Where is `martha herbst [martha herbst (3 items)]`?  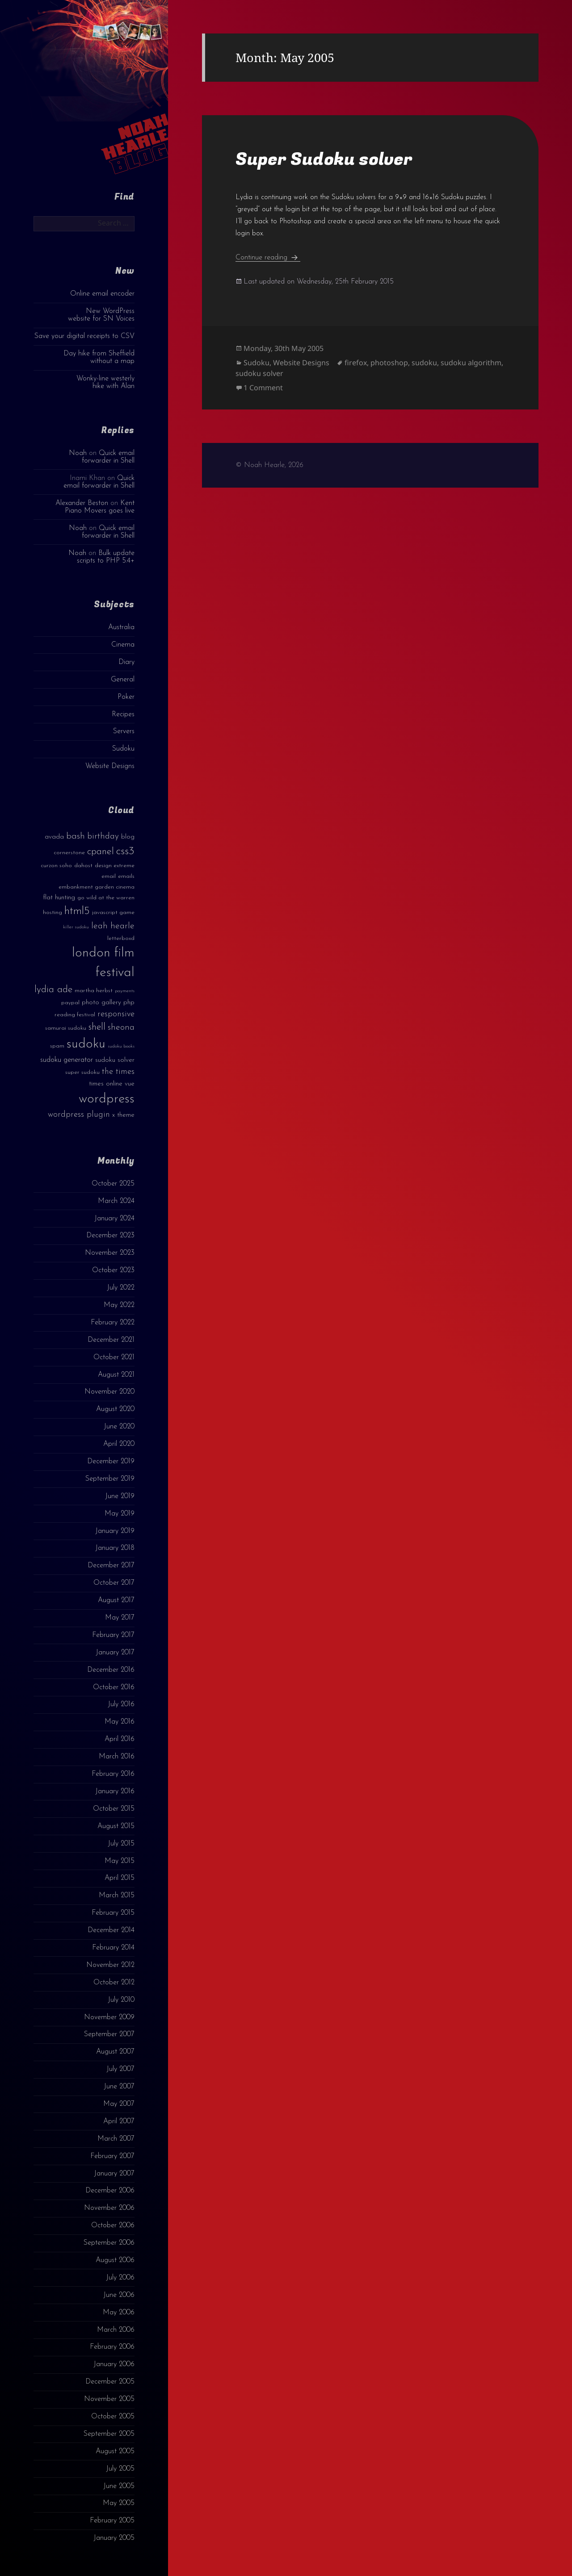
martha herbst [martha herbst (3 items)] is located at coordinates (94, 991).